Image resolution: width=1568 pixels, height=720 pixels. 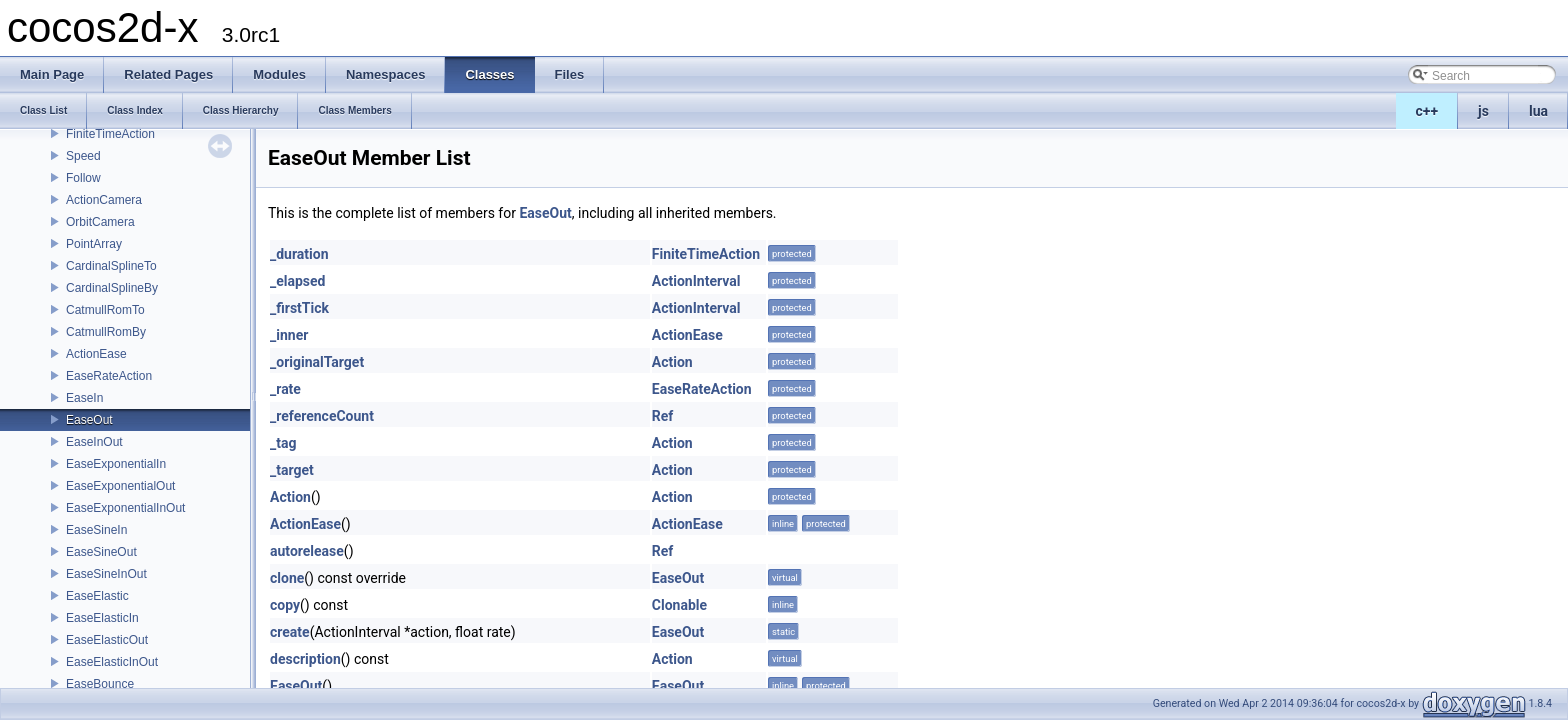 What do you see at coordinates (679, 605) in the screenshot?
I see `Clonable` at bounding box center [679, 605].